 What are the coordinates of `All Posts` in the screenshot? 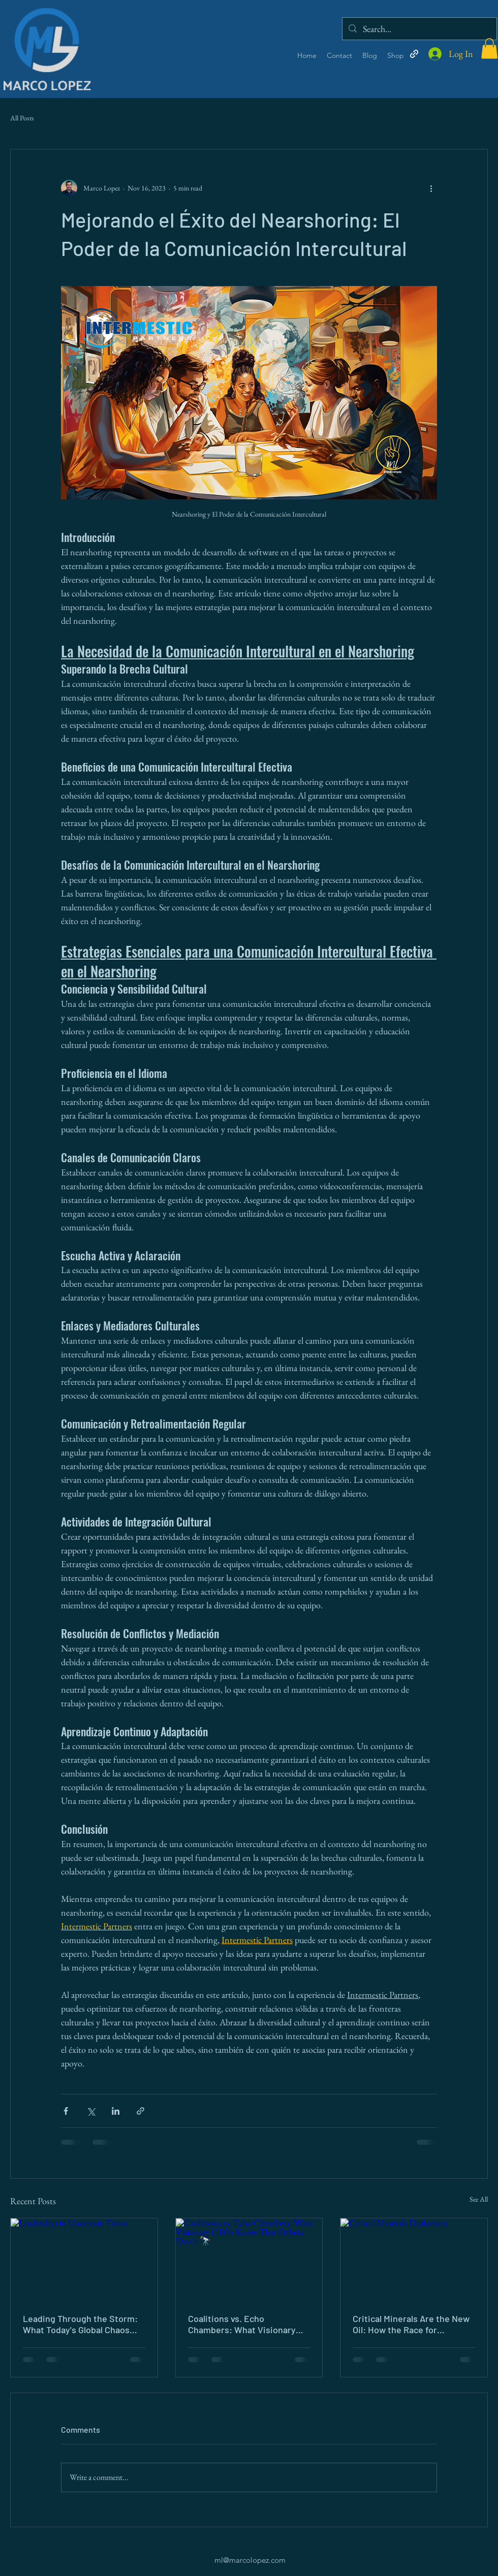 It's located at (22, 117).